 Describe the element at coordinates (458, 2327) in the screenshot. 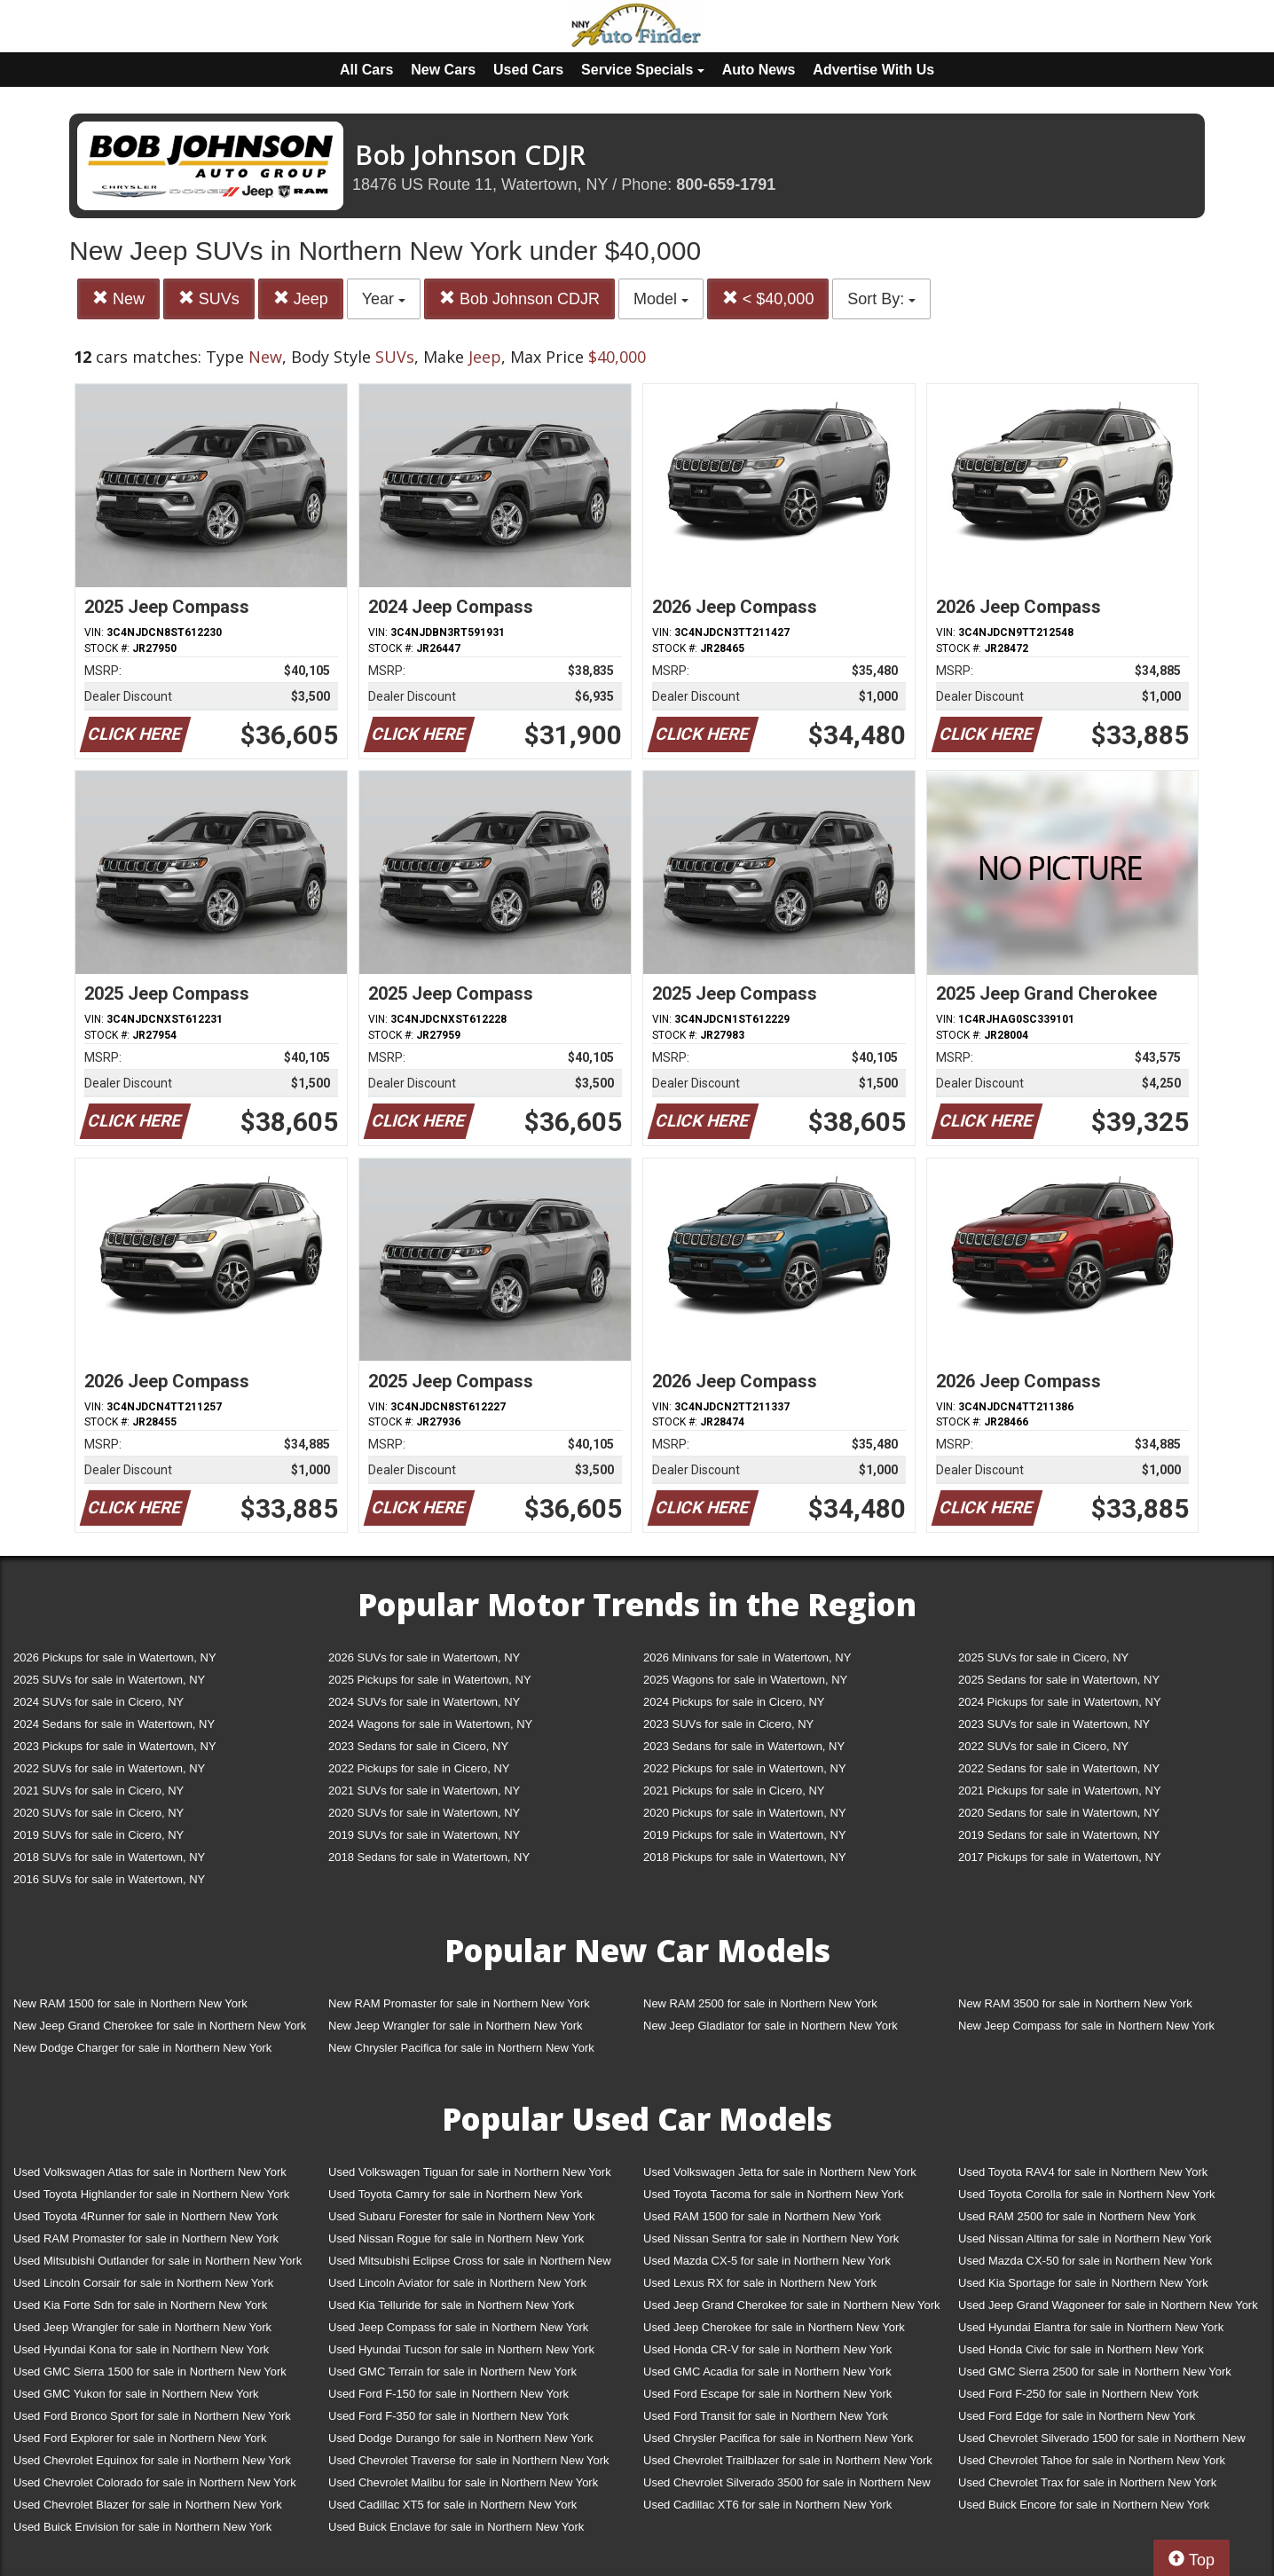

I see `Used Jeep Compass for sale in Northern New York` at that location.